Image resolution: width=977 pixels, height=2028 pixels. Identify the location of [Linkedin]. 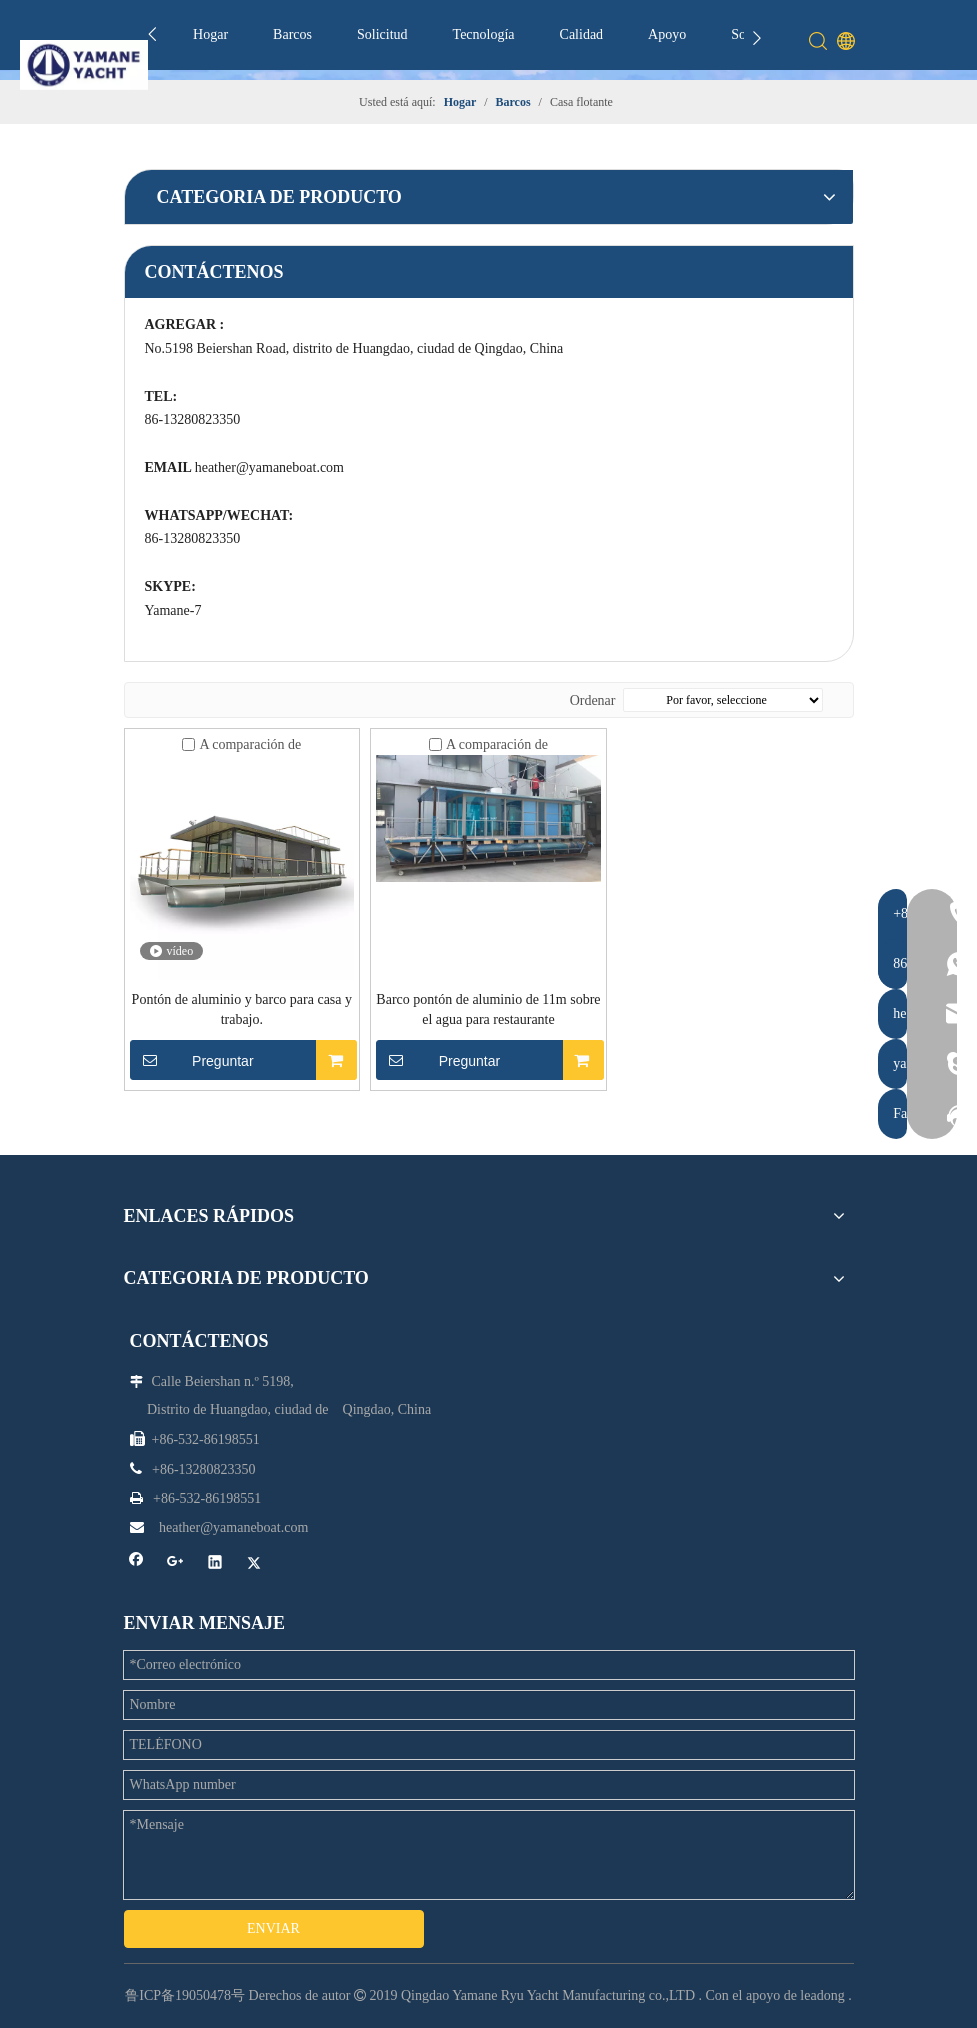
(215, 1564).